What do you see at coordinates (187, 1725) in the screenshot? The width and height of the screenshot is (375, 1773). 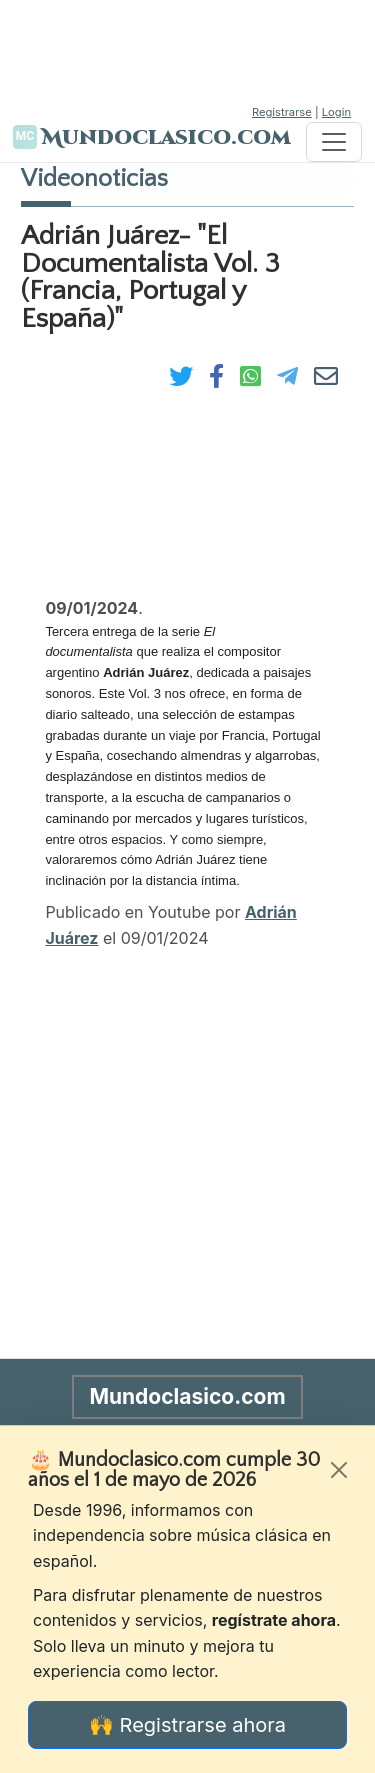 I see `🙌 Registrarse ahora` at bounding box center [187, 1725].